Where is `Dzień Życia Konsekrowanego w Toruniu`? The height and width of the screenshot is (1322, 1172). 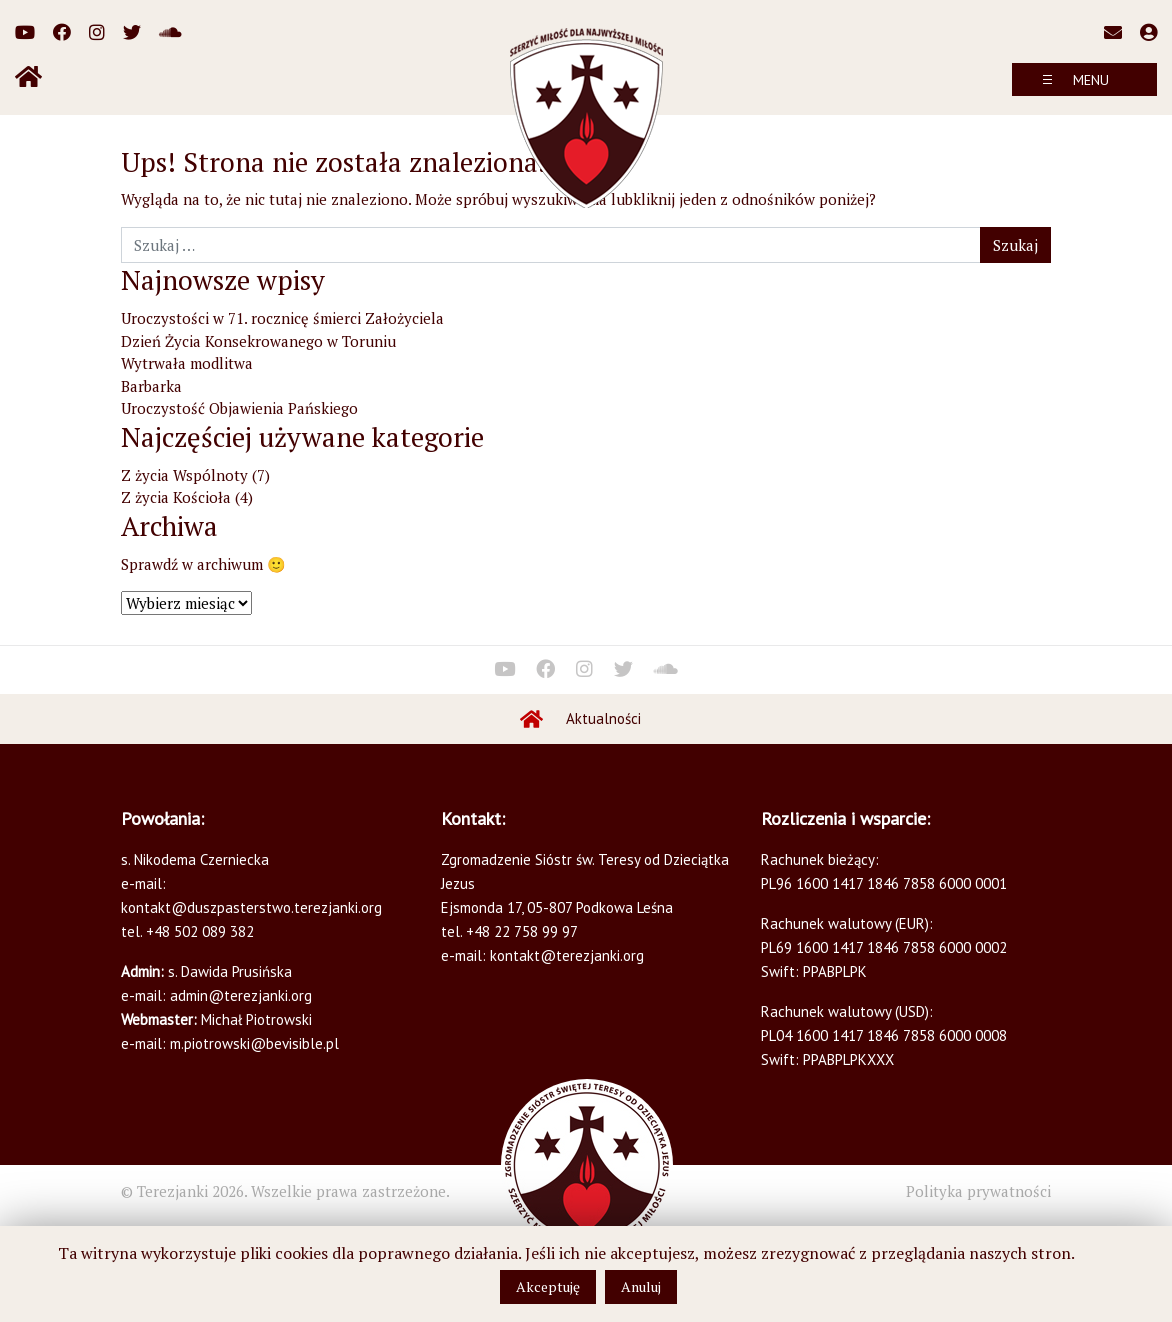 Dzień Życia Konsekrowanego w Toruniu is located at coordinates (258, 341).